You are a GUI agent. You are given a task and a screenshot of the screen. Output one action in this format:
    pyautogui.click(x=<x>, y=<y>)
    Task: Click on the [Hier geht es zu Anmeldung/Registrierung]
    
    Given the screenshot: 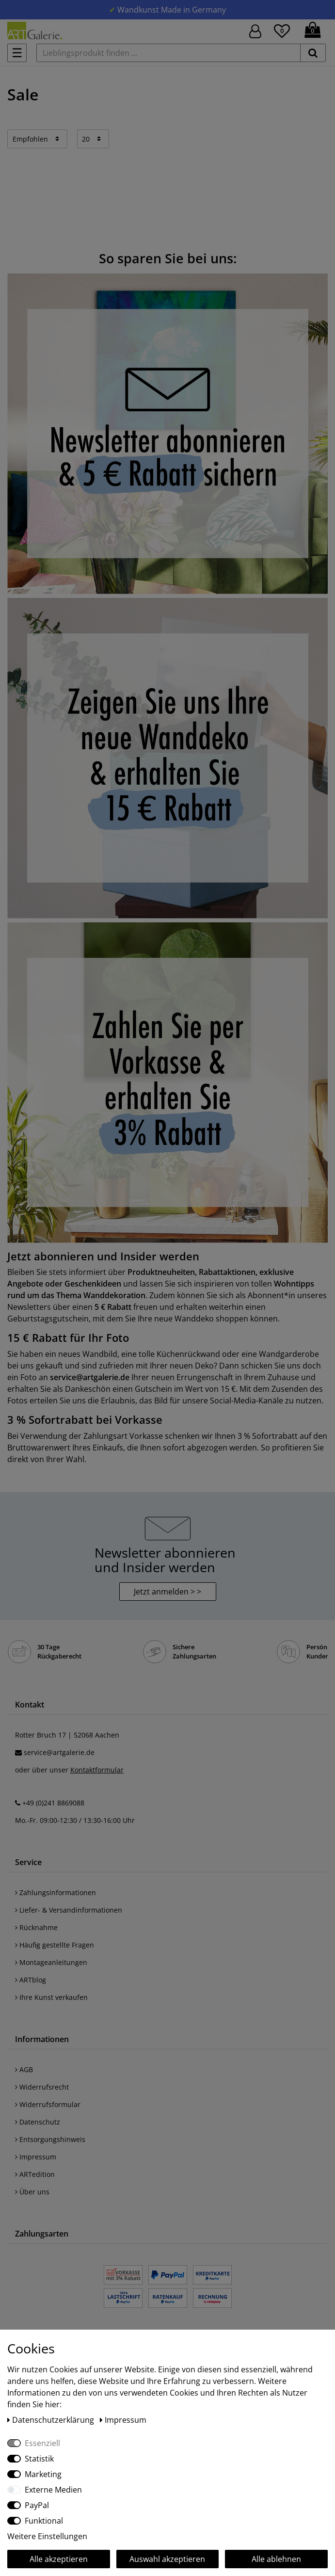 What is the action you would take?
    pyautogui.click(x=255, y=30)
    